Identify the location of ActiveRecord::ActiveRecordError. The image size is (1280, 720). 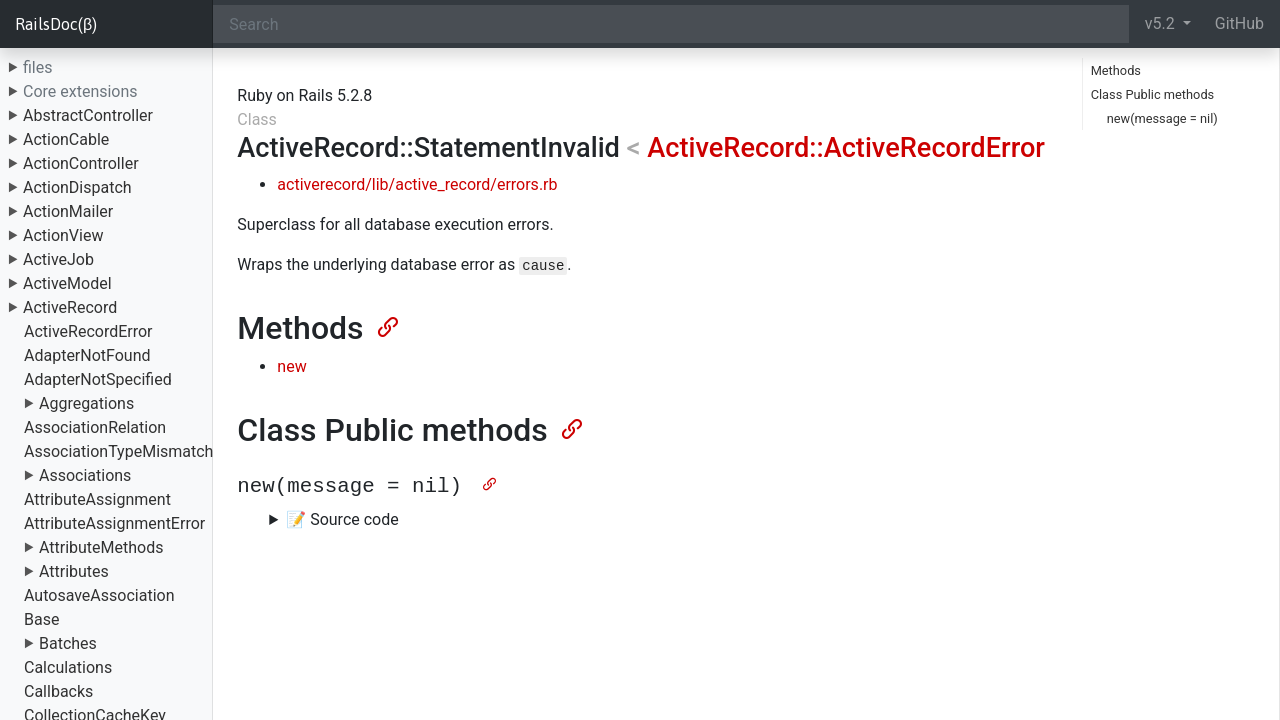
(846, 148).